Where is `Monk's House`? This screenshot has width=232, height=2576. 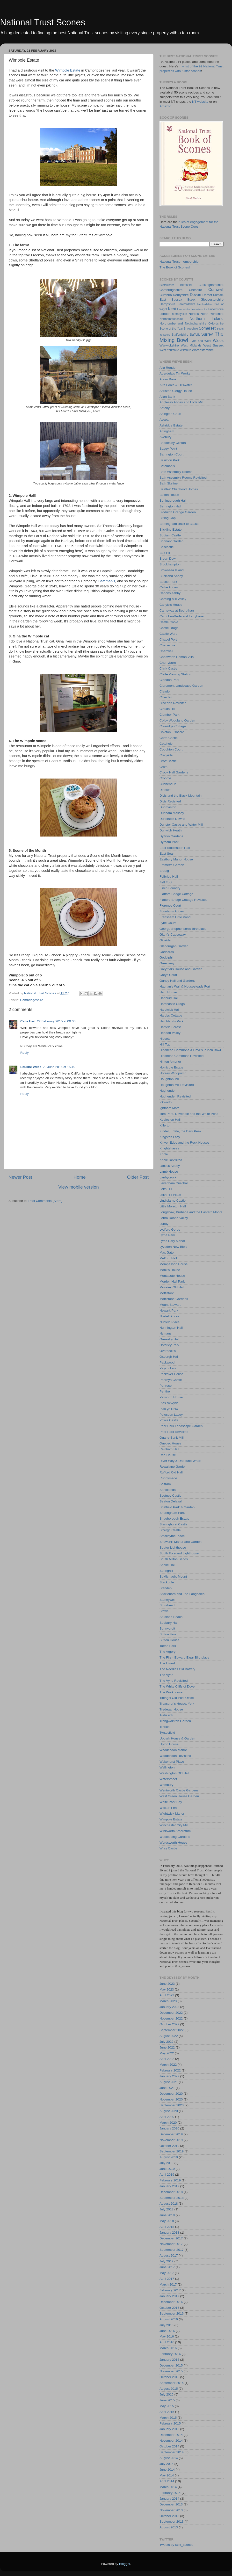 Monk's House is located at coordinates (170, 1270).